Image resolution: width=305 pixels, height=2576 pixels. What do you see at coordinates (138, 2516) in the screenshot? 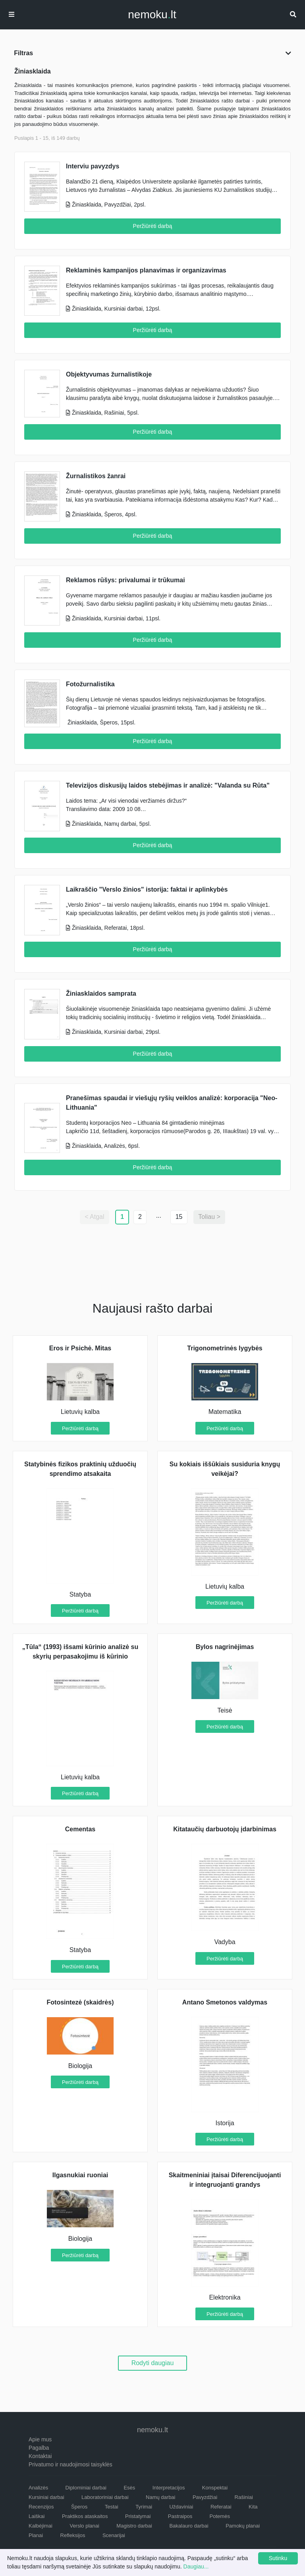
I see `Pristatymai` at bounding box center [138, 2516].